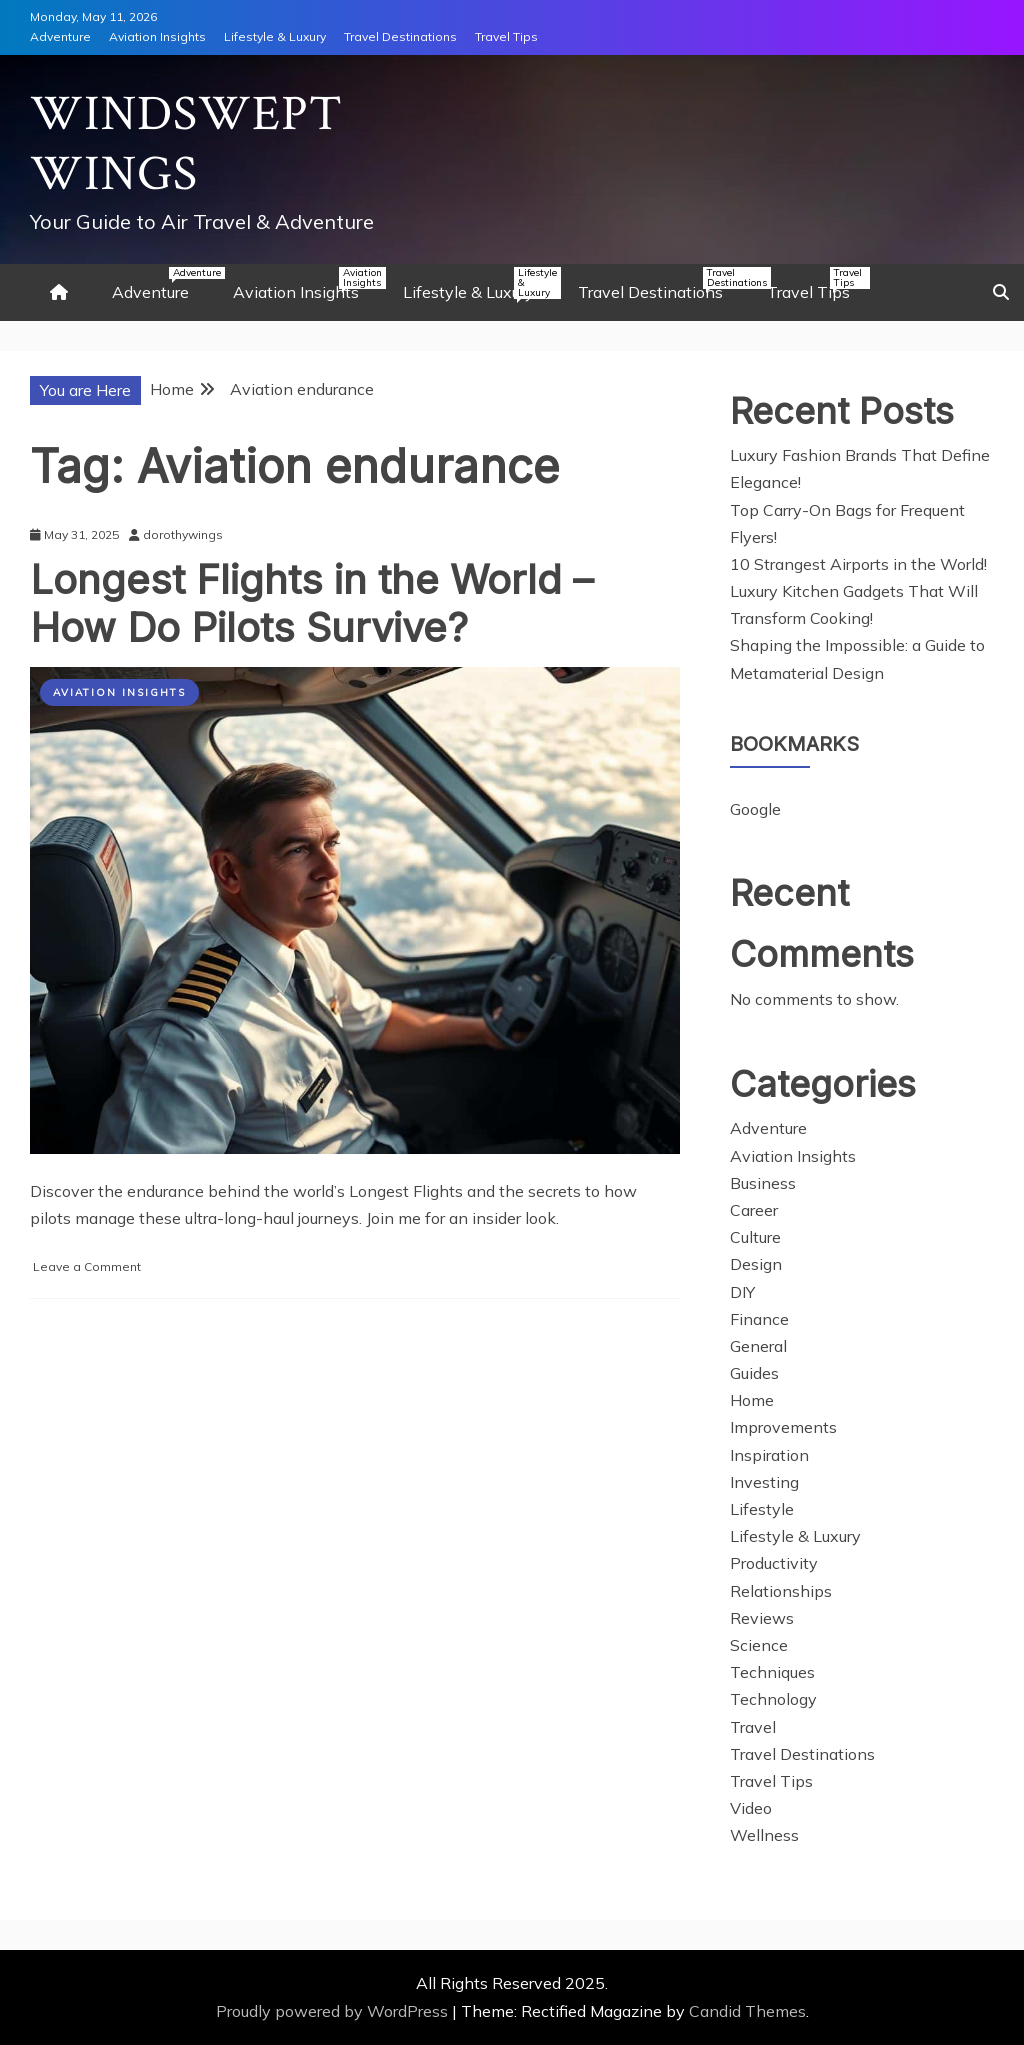 The width and height of the screenshot is (1024, 2045). I want to click on Relationships, so click(781, 1591).